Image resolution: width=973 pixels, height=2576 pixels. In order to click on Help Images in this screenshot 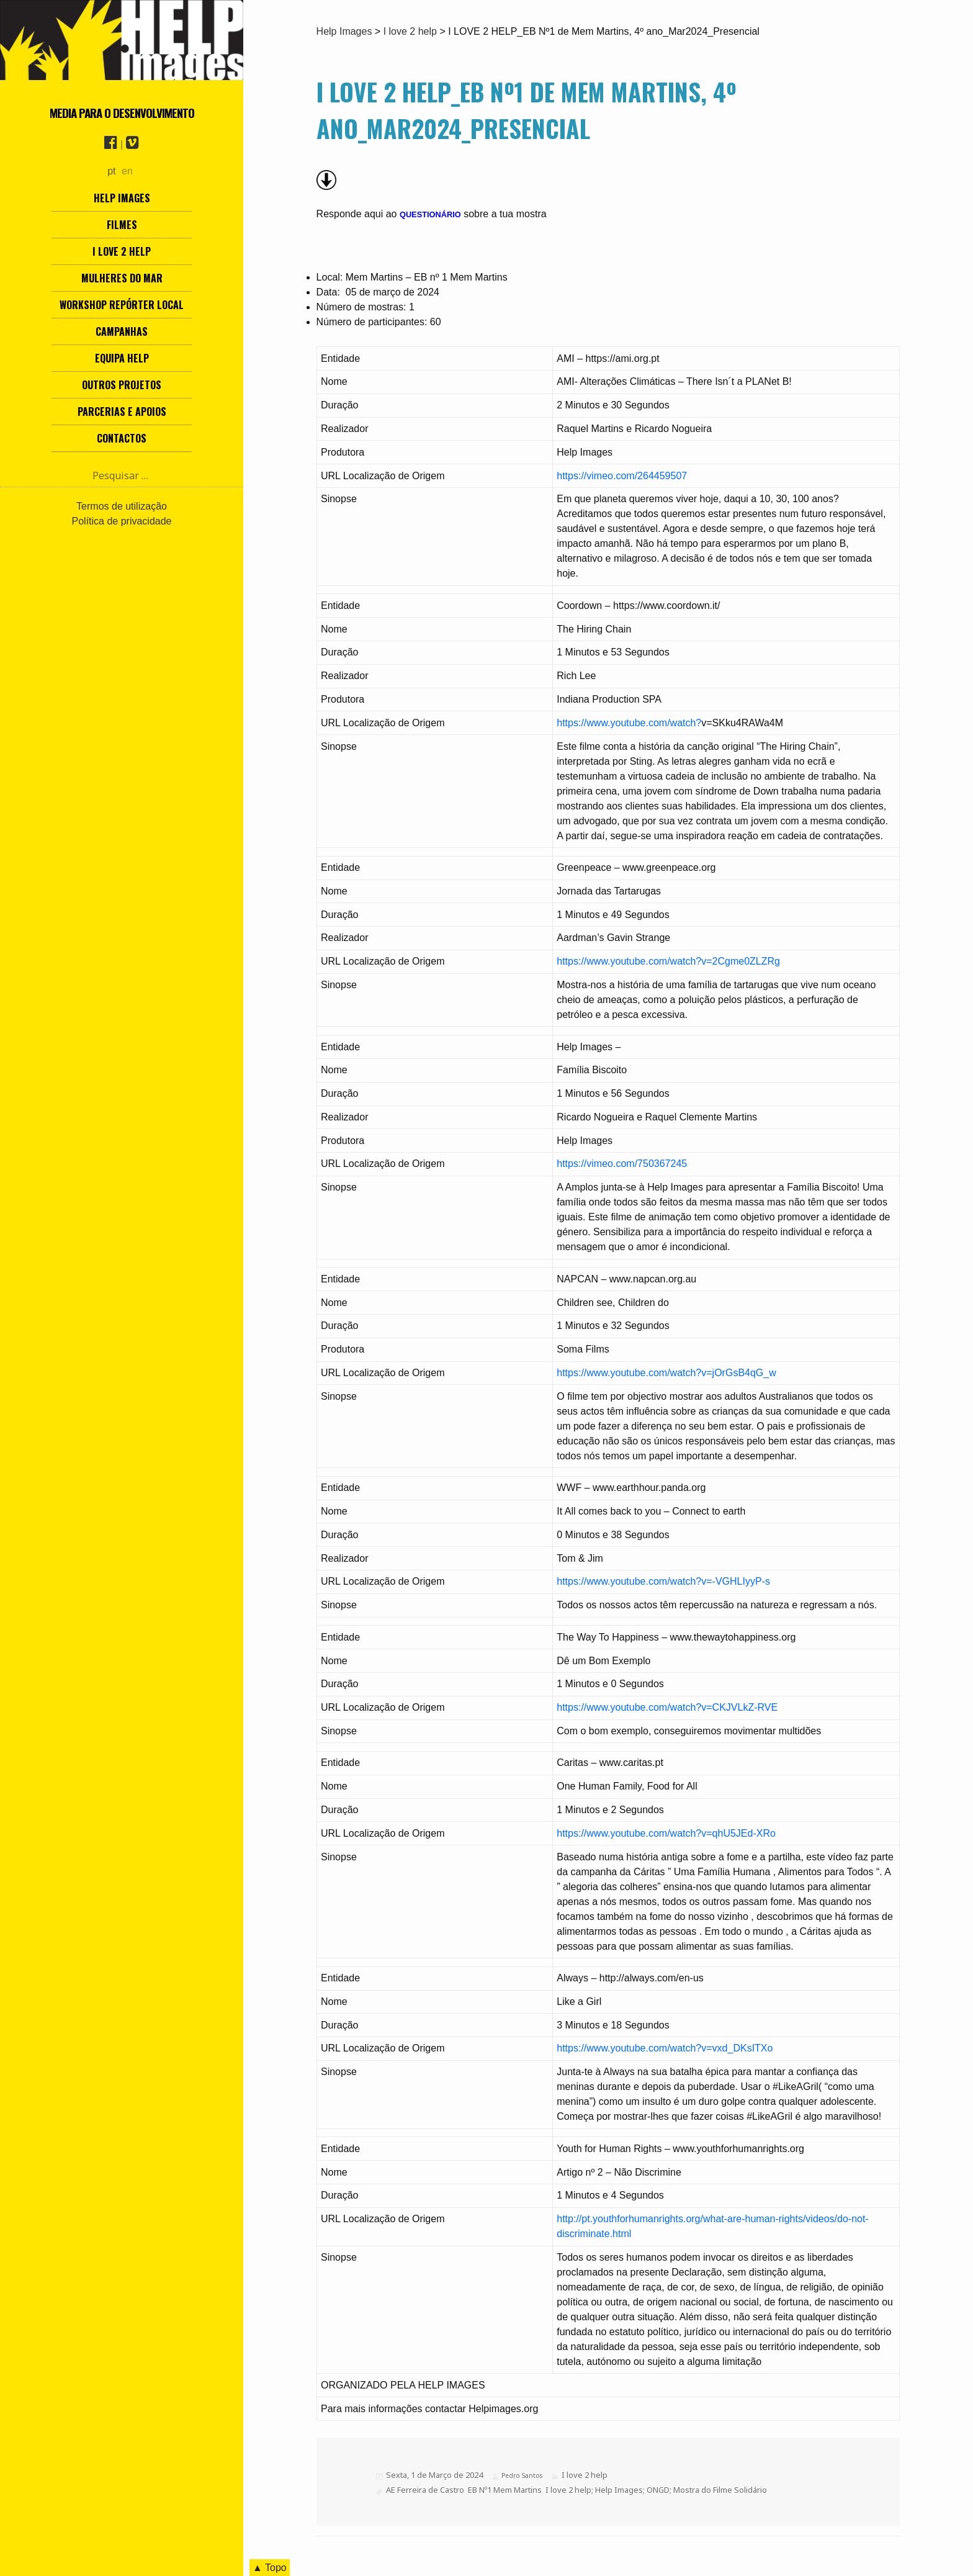, I will do `click(122, 198)`.